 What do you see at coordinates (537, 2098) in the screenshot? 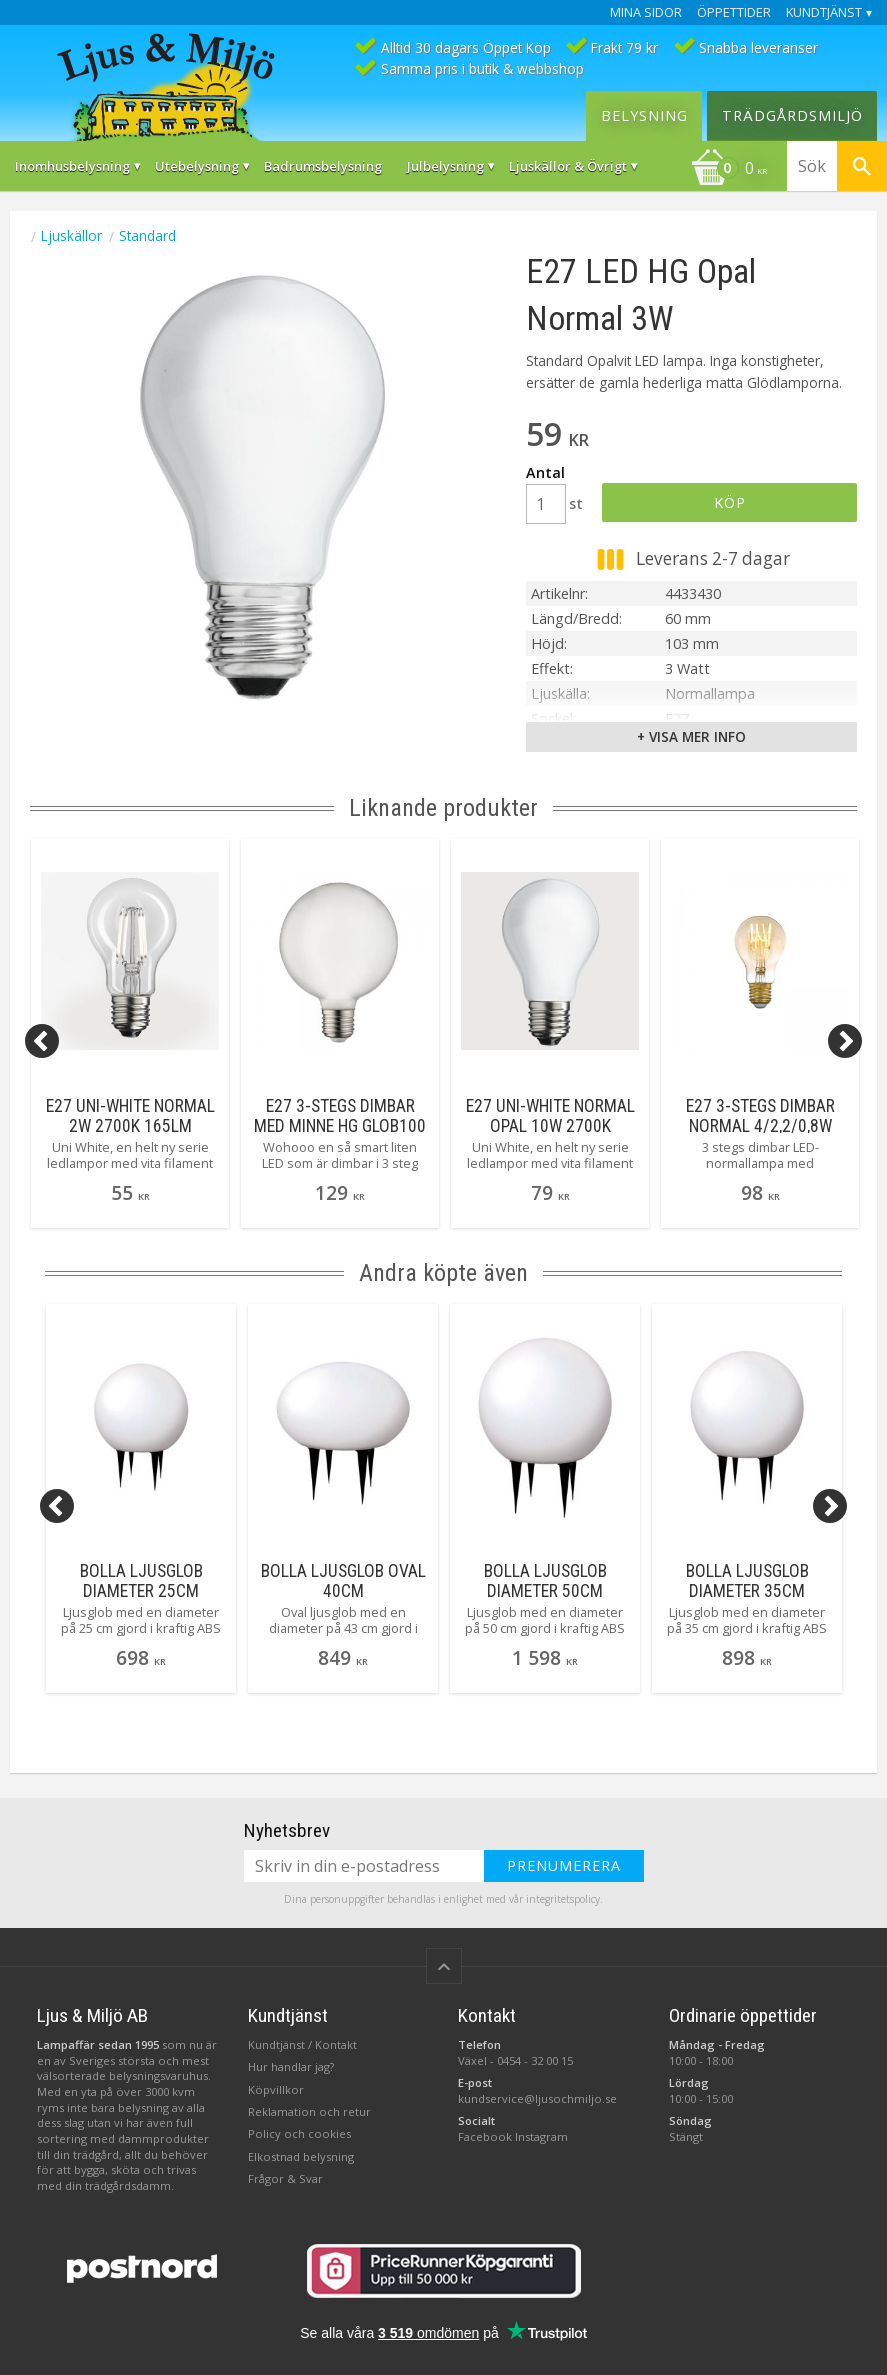
I see `kundservice@ljusochmiljo.se` at bounding box center [537, 2098].